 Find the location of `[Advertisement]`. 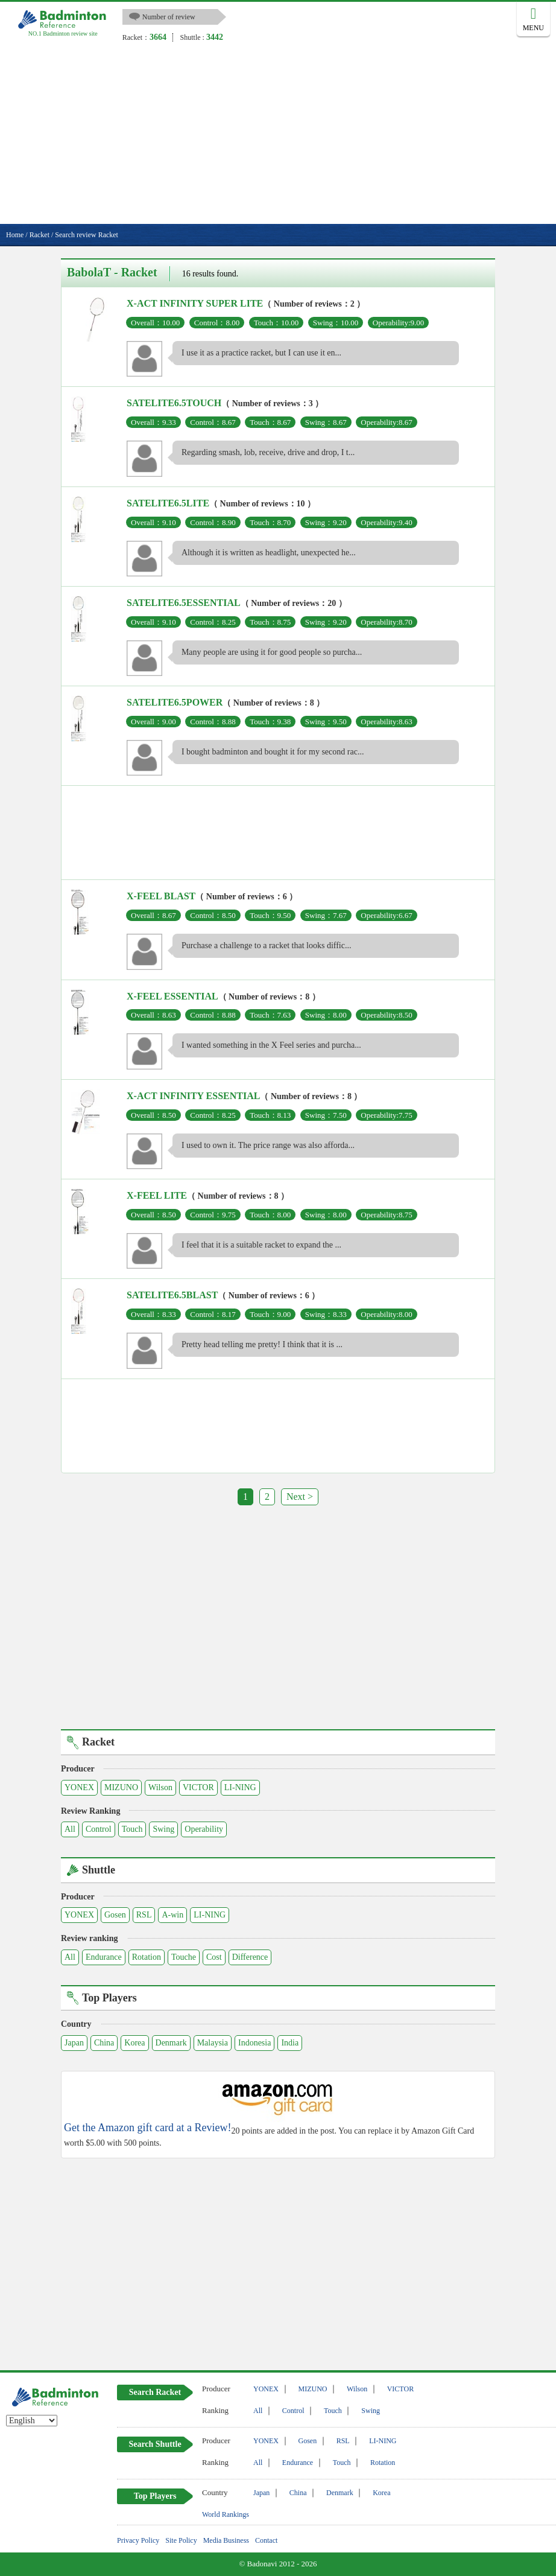

[Advertisement] is located at coordinates (278, 133).